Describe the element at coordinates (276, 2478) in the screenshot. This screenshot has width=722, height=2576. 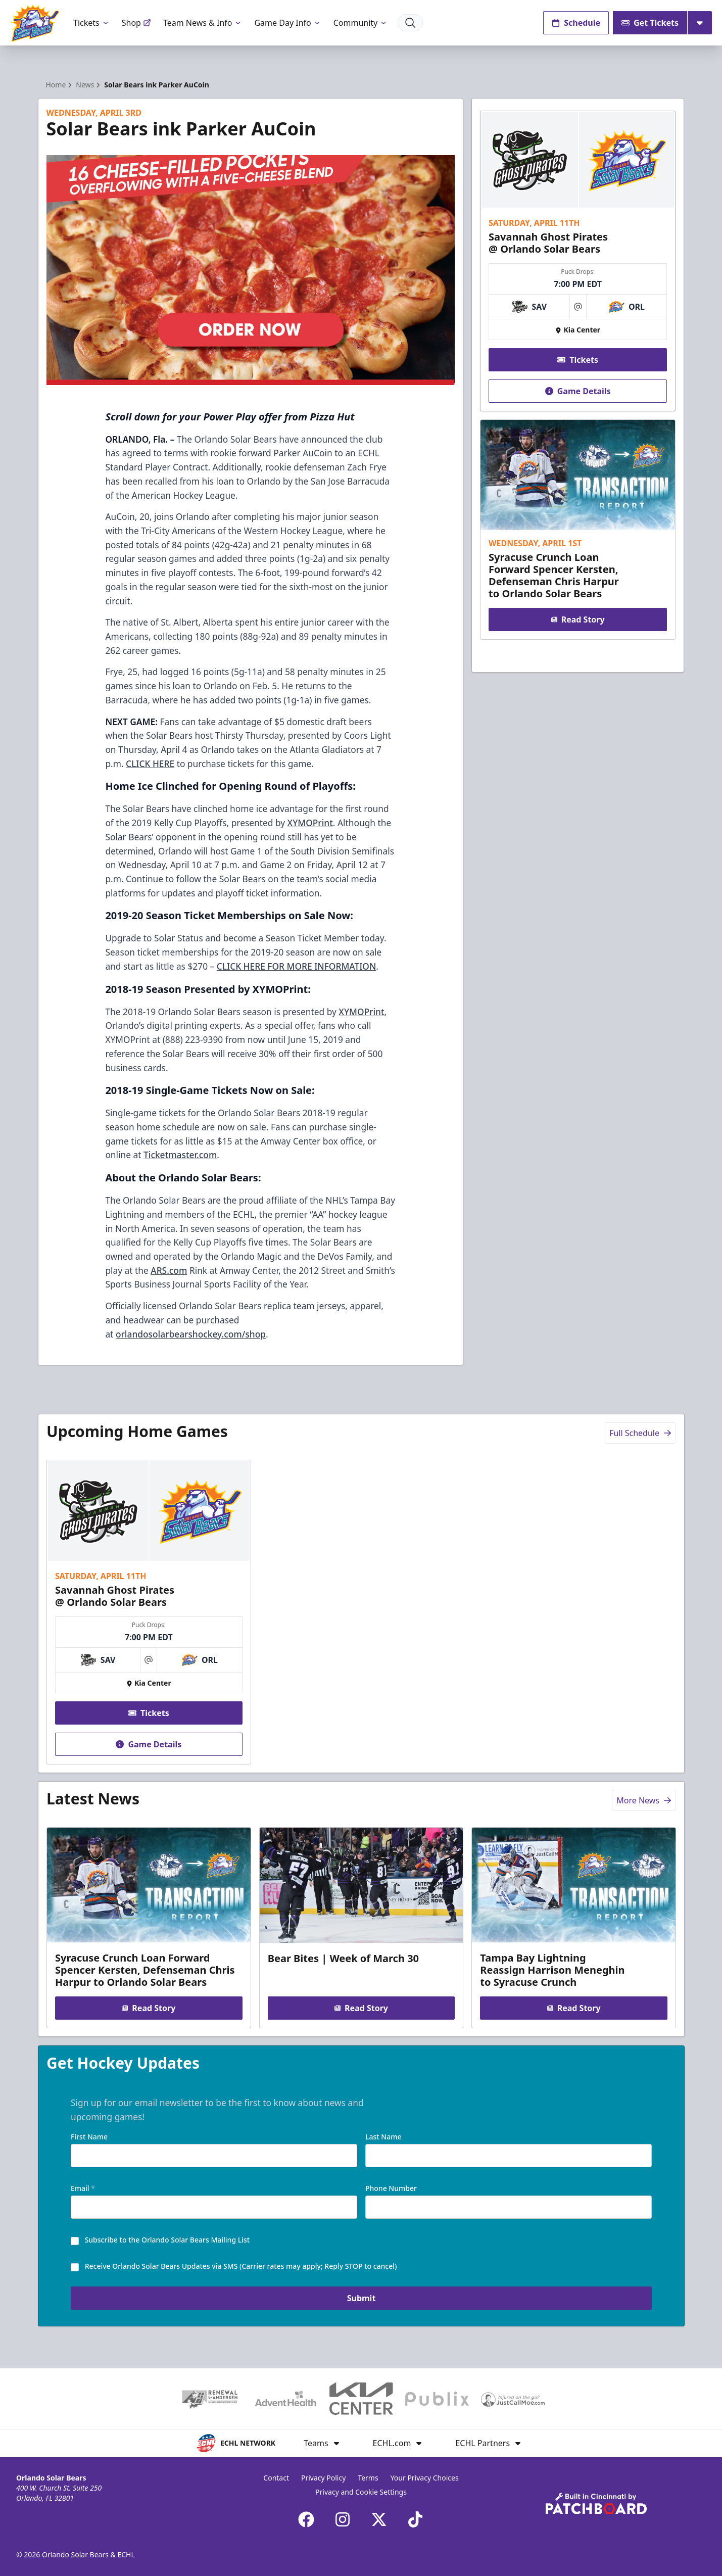
I see `Contact` at that location.